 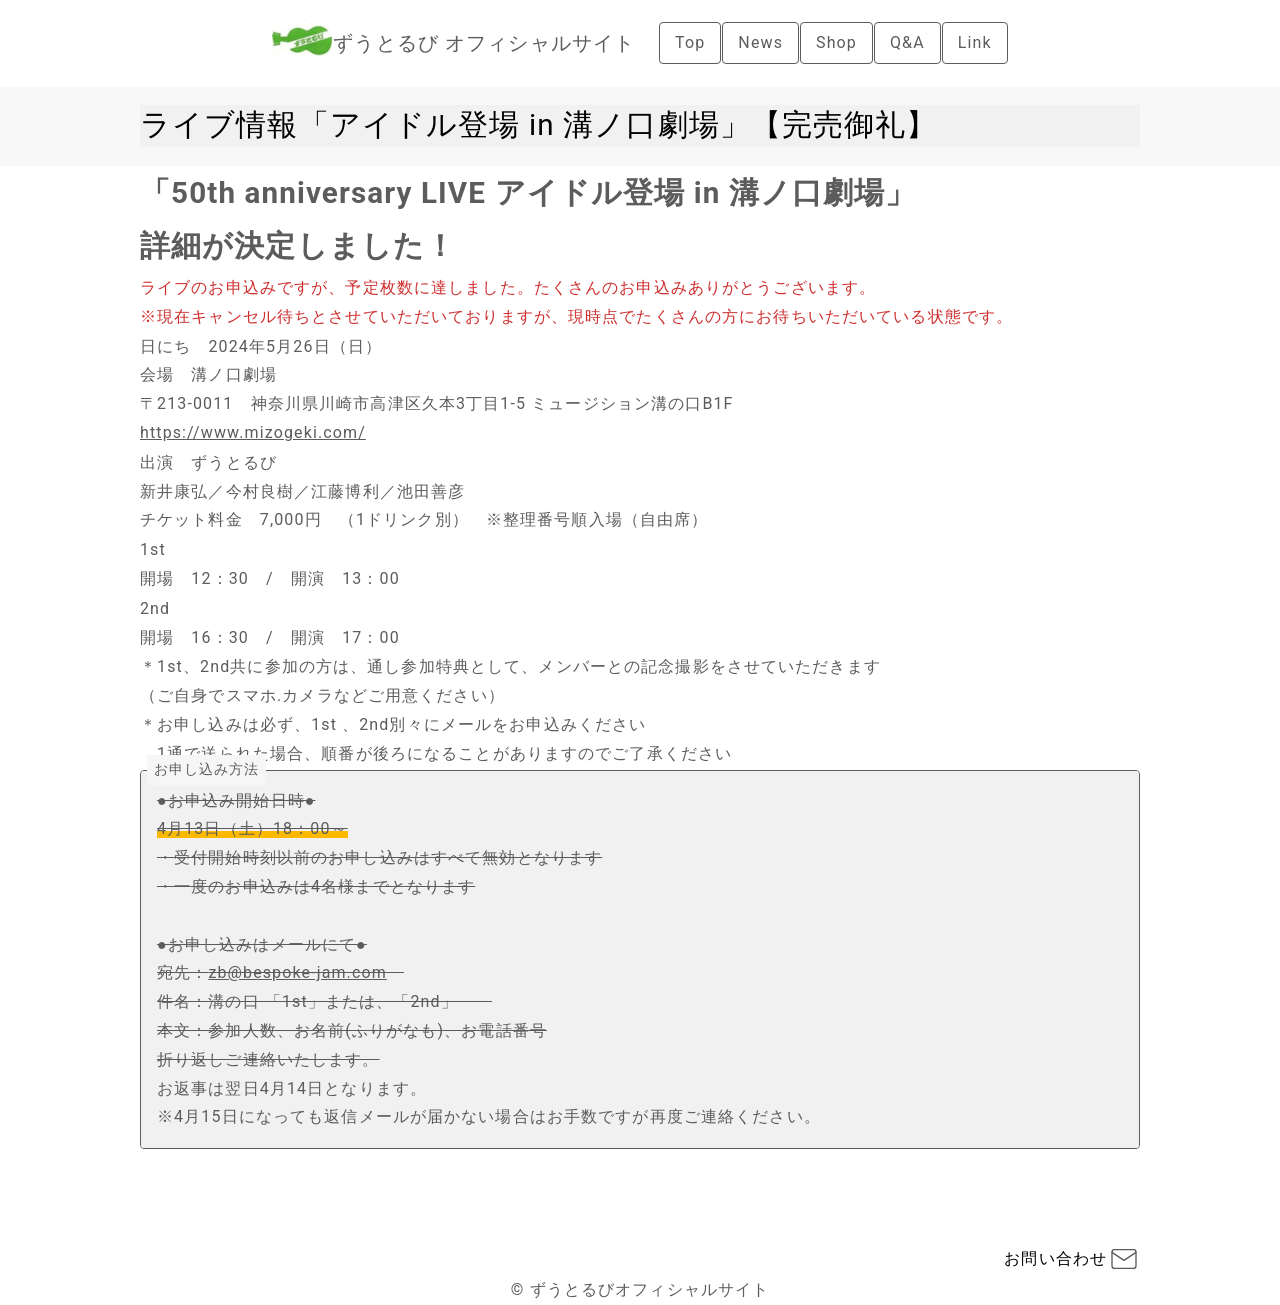 I want to click on Link, so click(x=975, y=42).